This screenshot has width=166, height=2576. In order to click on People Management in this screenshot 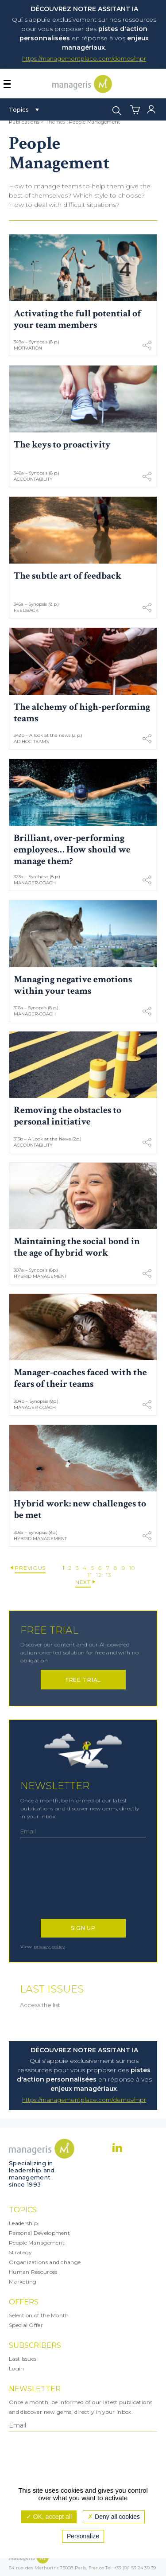, I will do `click(94, 122)`.